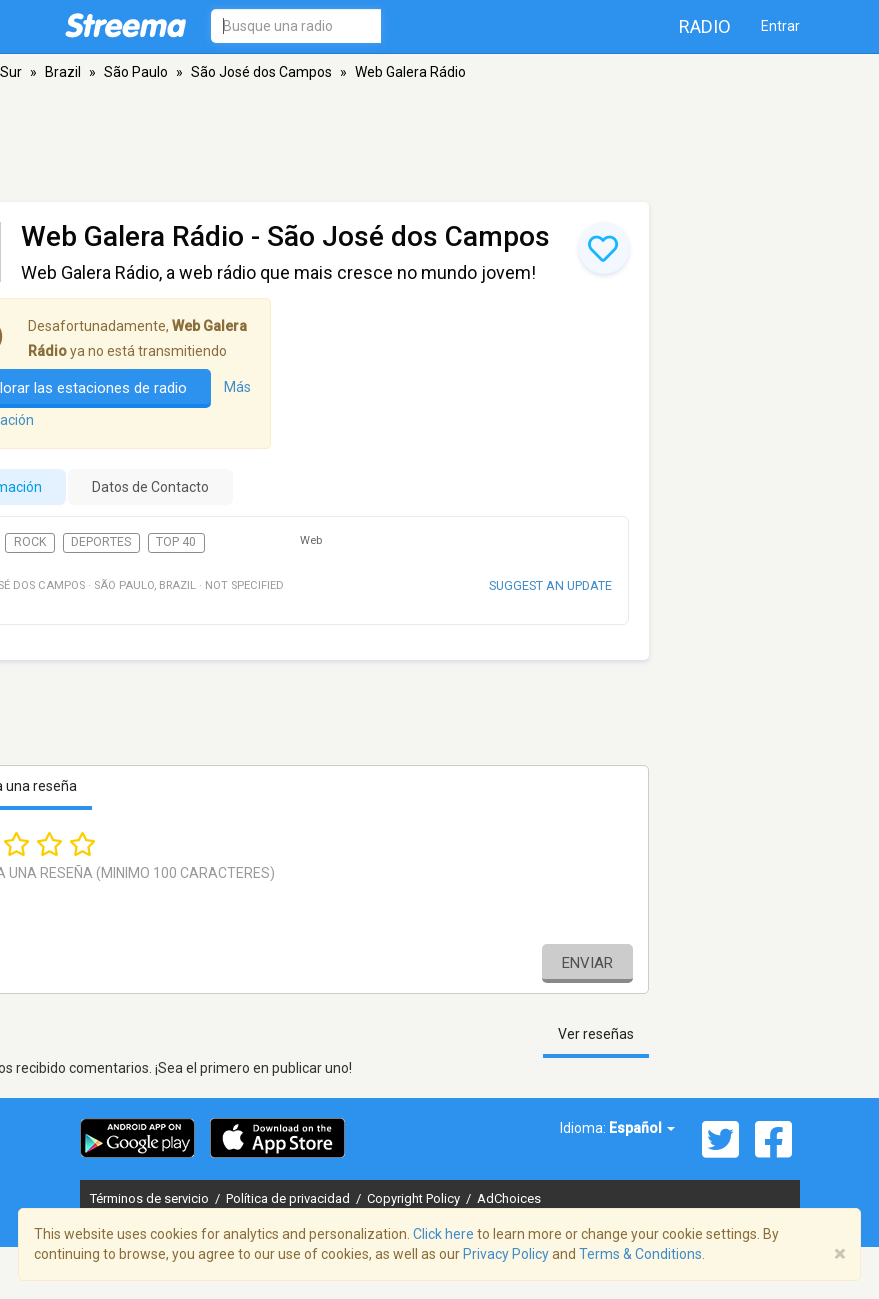 This screenshot has height=1299, width=879. Describe the element at coordinates (509, 1198) in the screenshot. I see `AdChoices` at that location.